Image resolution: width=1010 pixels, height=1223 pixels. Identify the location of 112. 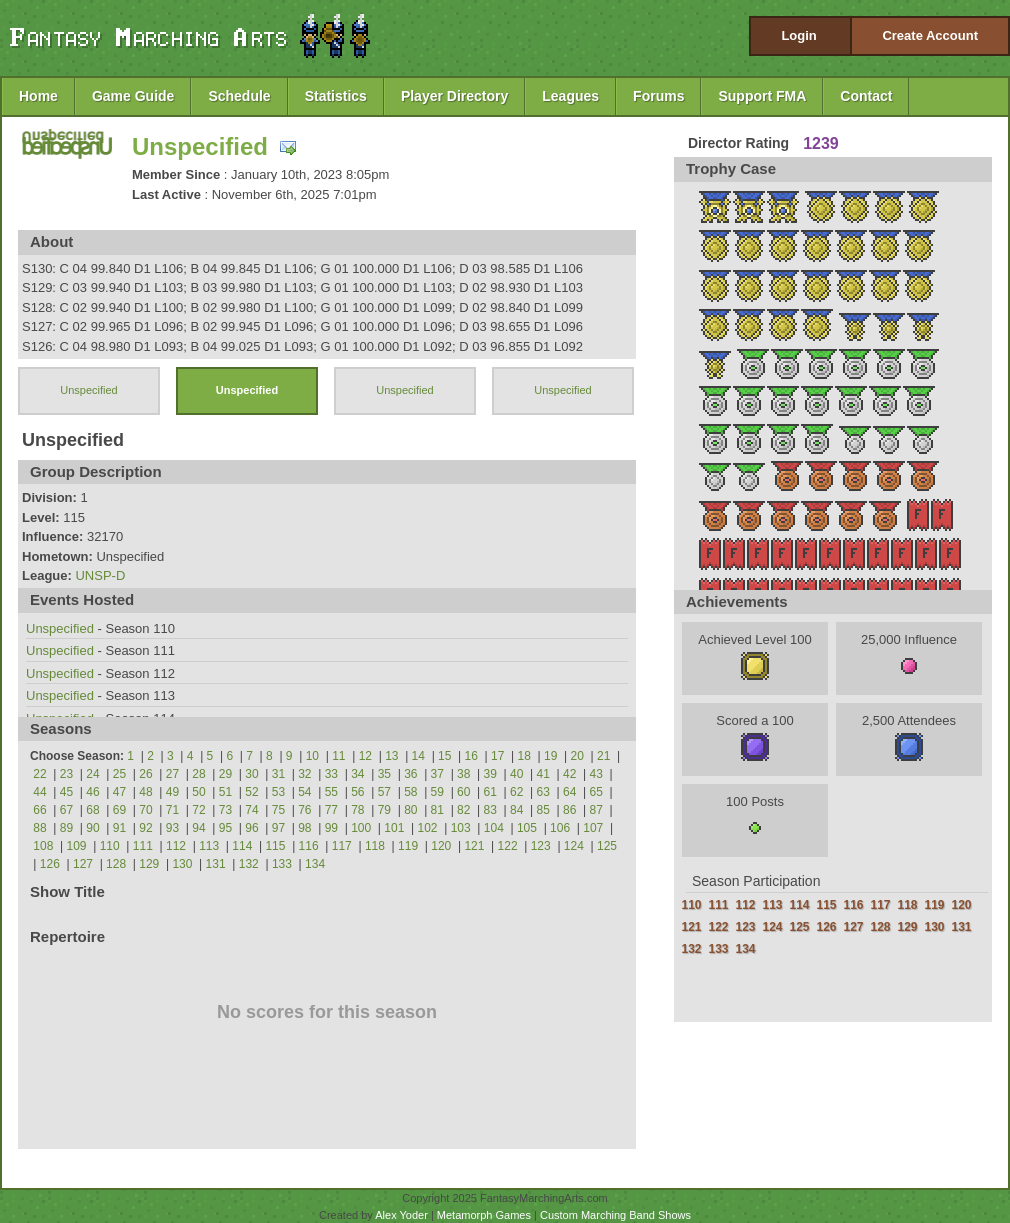
(176, 846).